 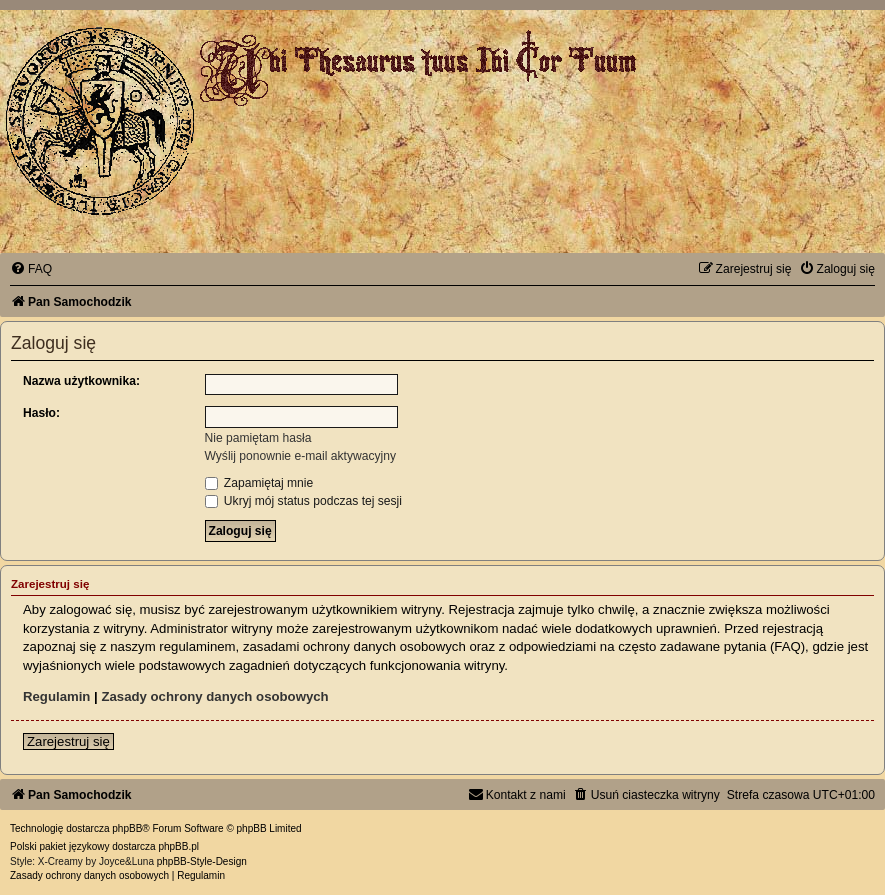 I want to click on Nazwa użytkownika:, so click(x=81, y=381).